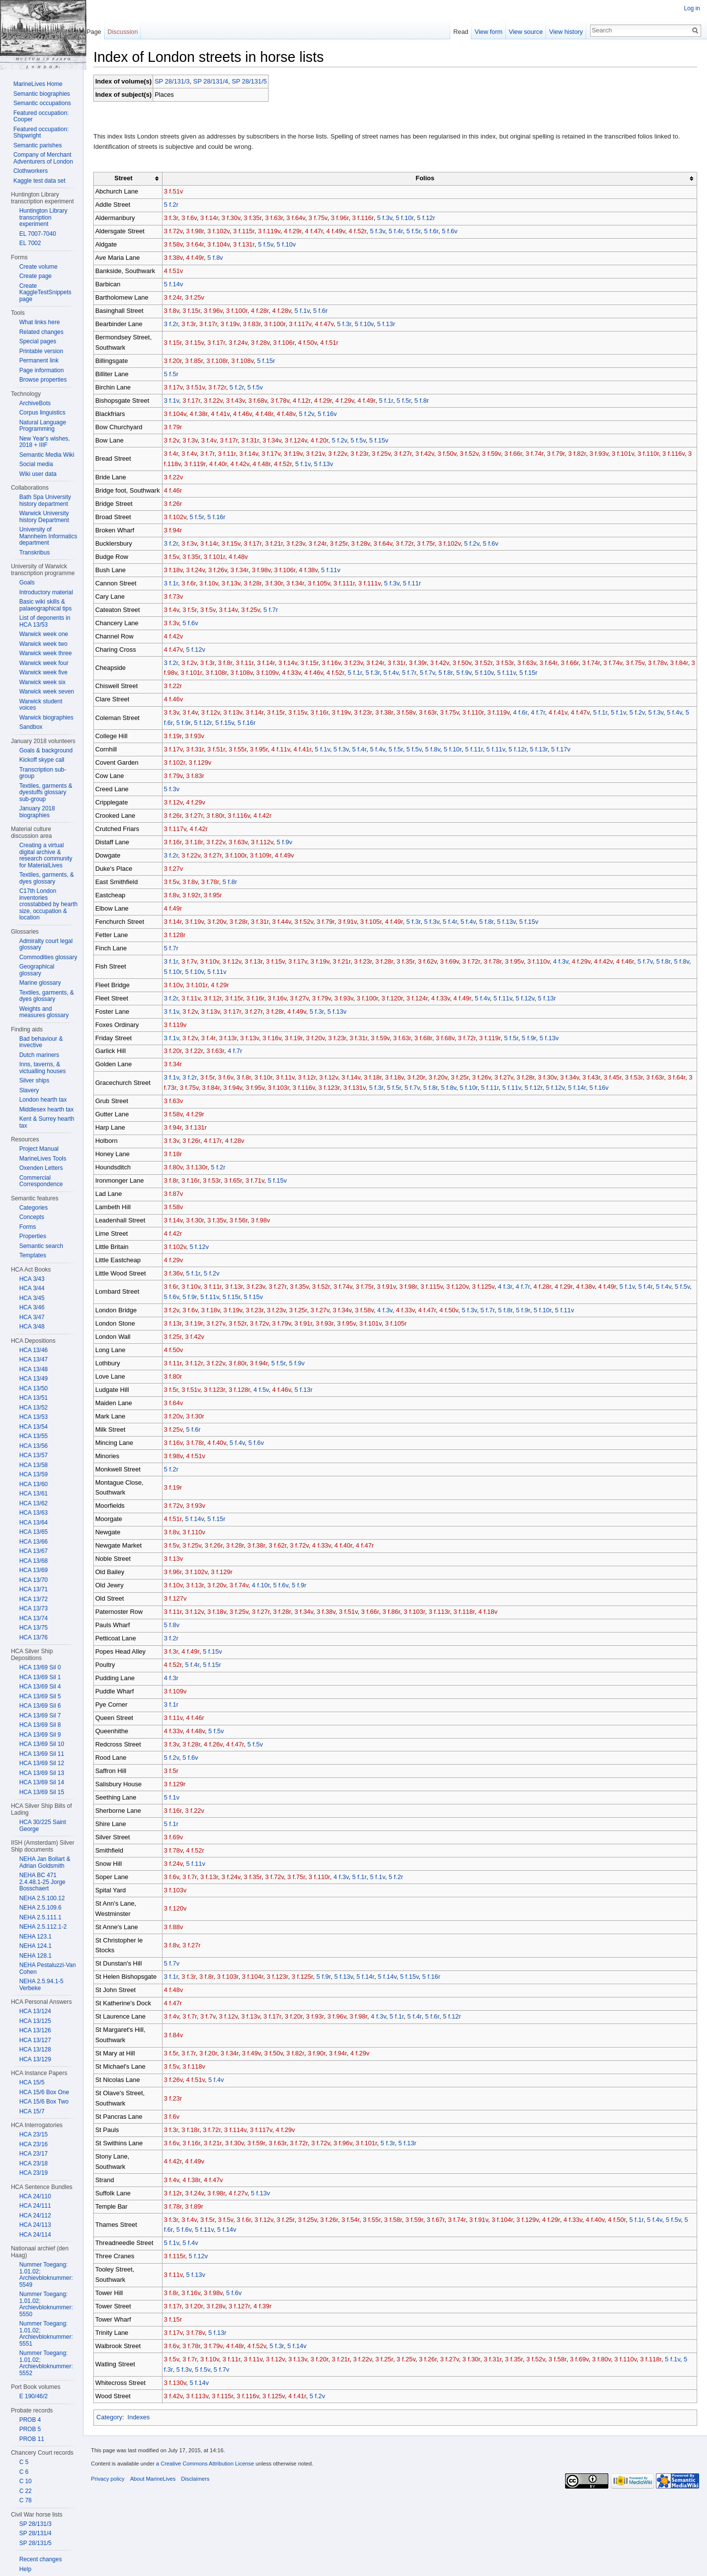  I want to click on HCA 24/110, so click(35, 2196).